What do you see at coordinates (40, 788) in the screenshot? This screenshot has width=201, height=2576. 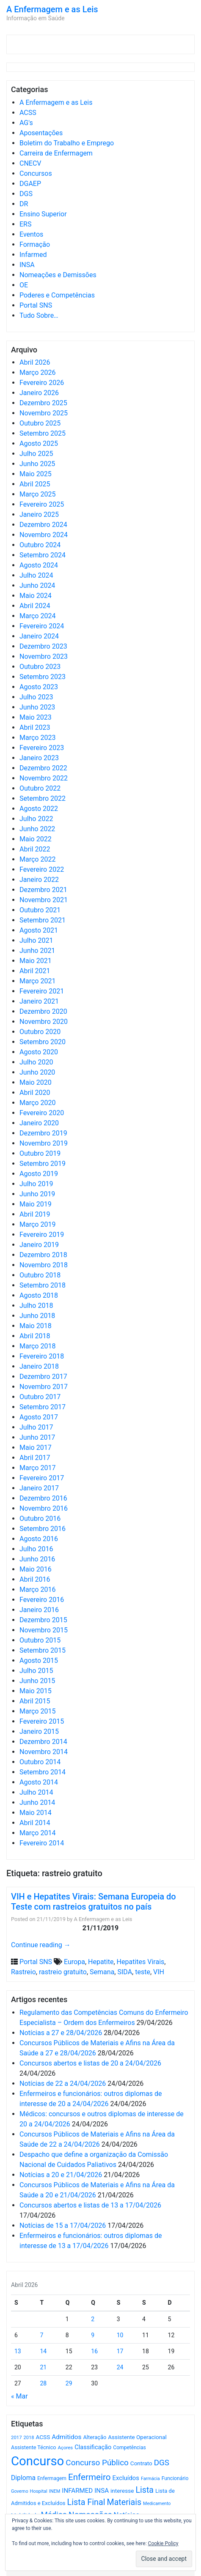 I see `Outubro 2022` at bounding box center [40, 788].